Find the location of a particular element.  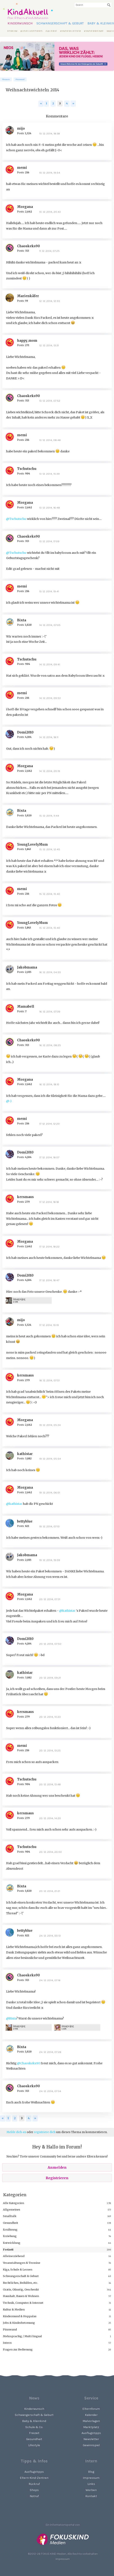

Haushalt, Bauen & Wohnen is located at coordinates (21, 2296).